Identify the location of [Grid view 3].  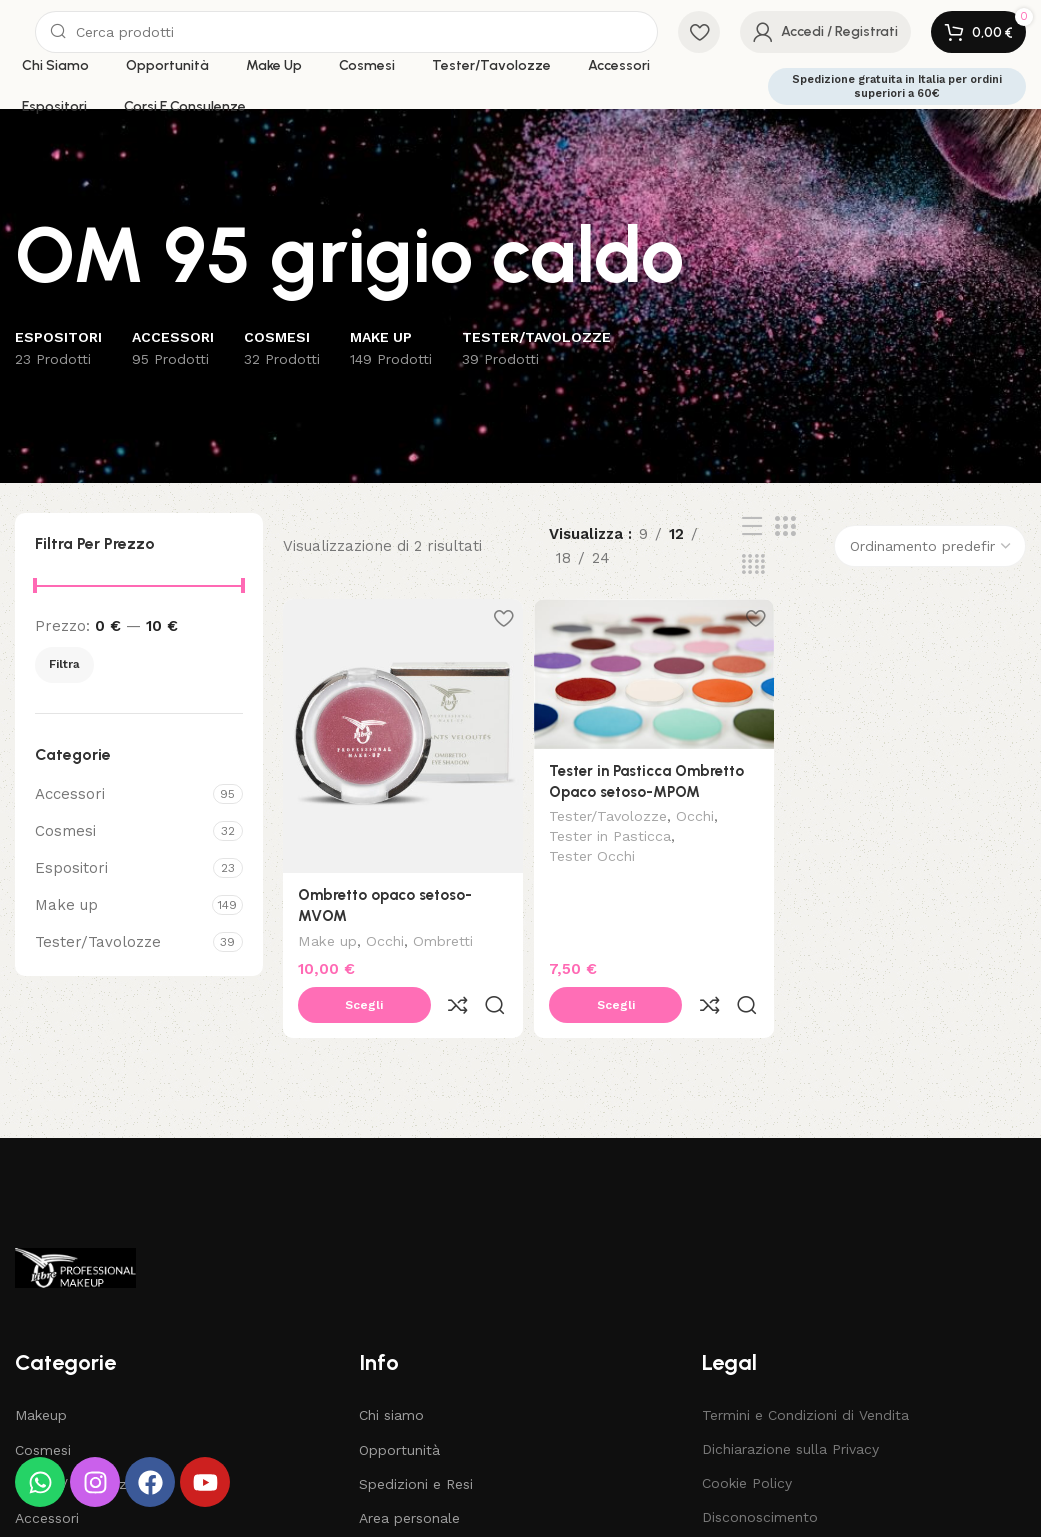
(785, 527).